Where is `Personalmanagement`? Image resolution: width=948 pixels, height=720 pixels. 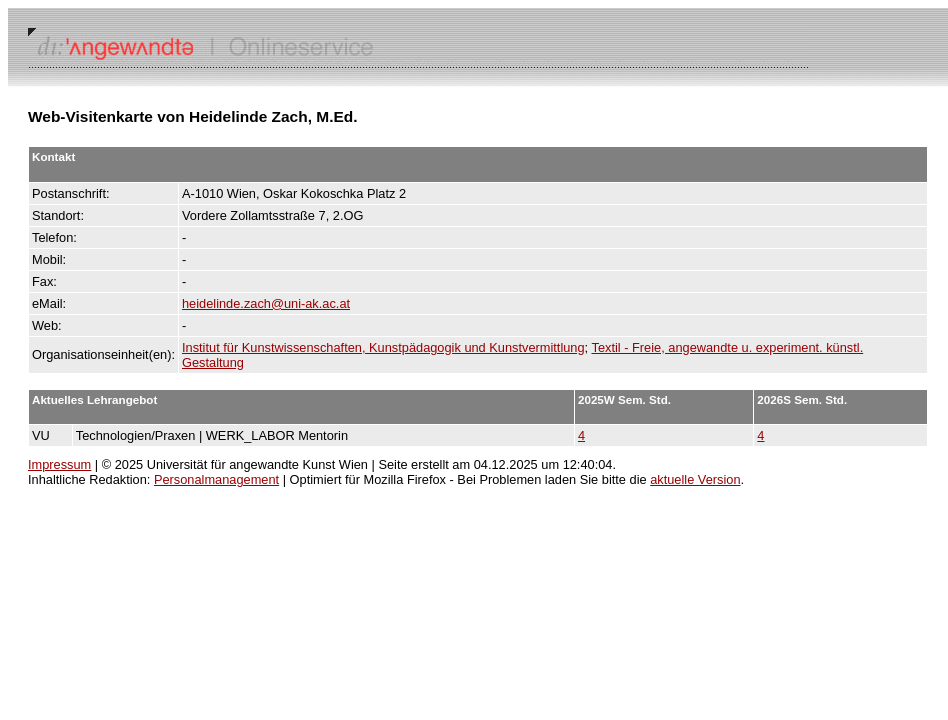
Personalmanagement is located at coordinates (216, 479).